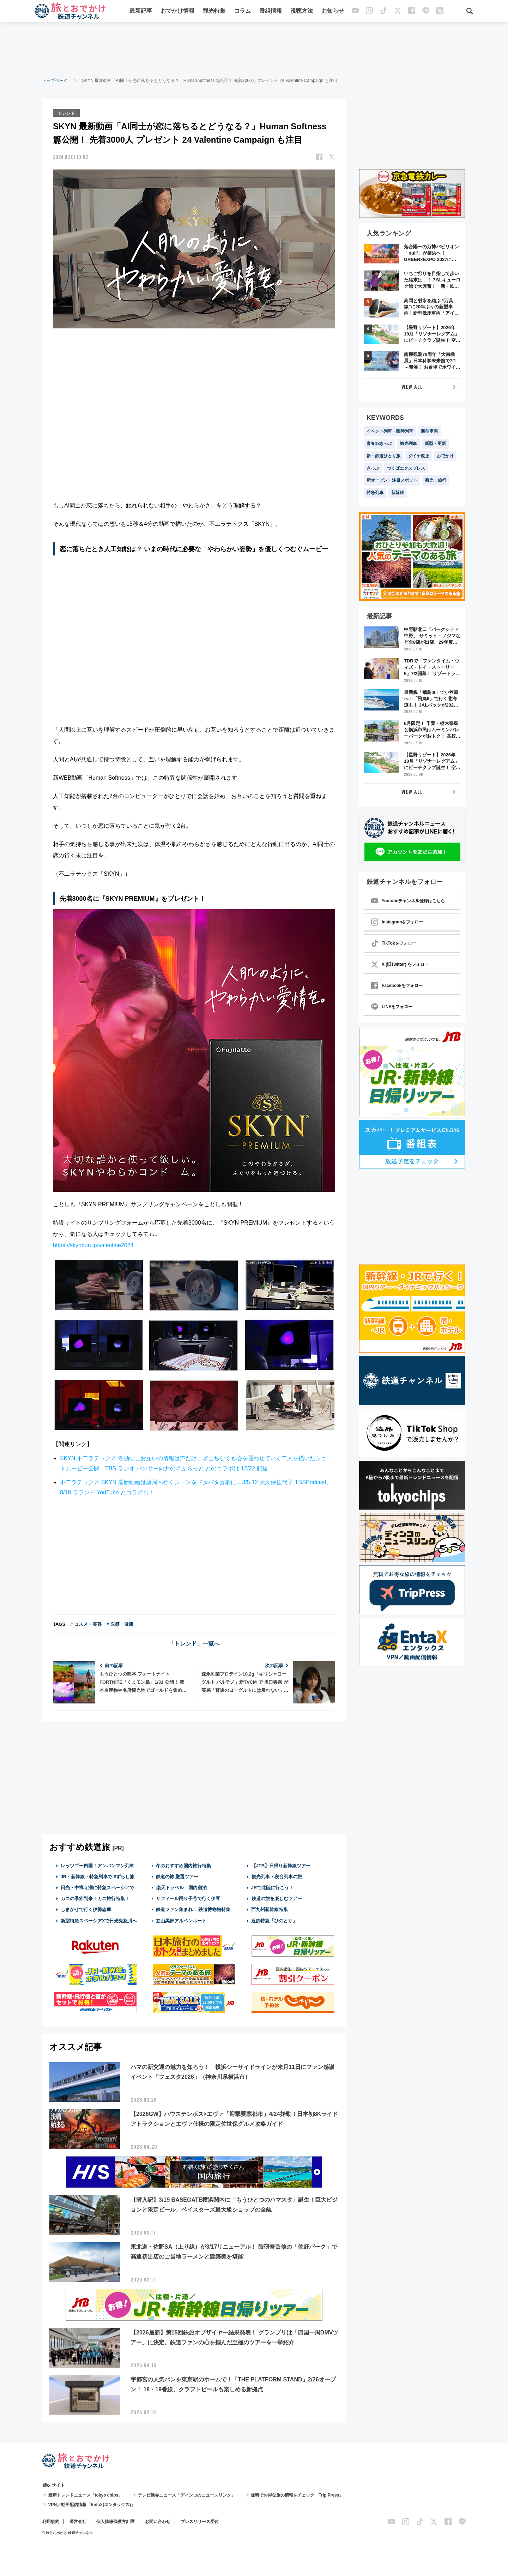 Image resolution: width=508 pixels, height=2576 pixels. I want to click on [Advertisement], so click(254, 49).